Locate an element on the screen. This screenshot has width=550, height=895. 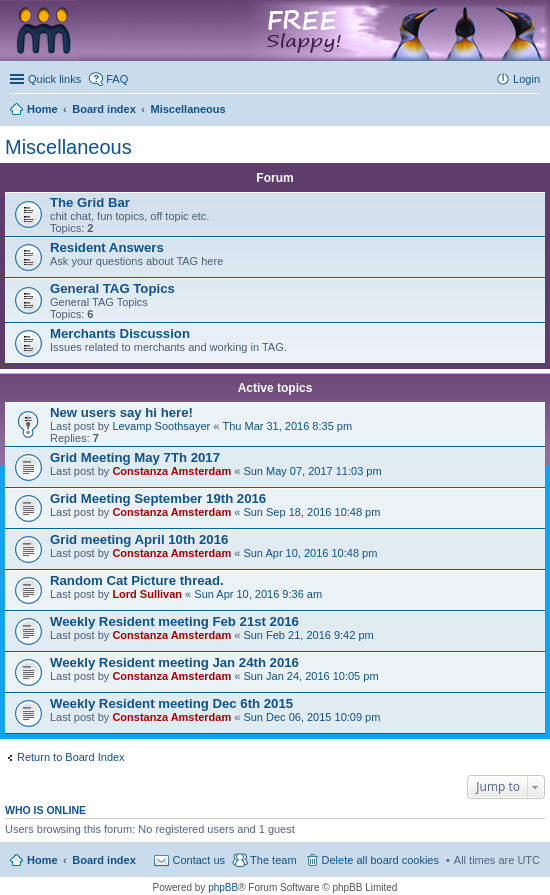
Home is located at coordinates (42, 860).